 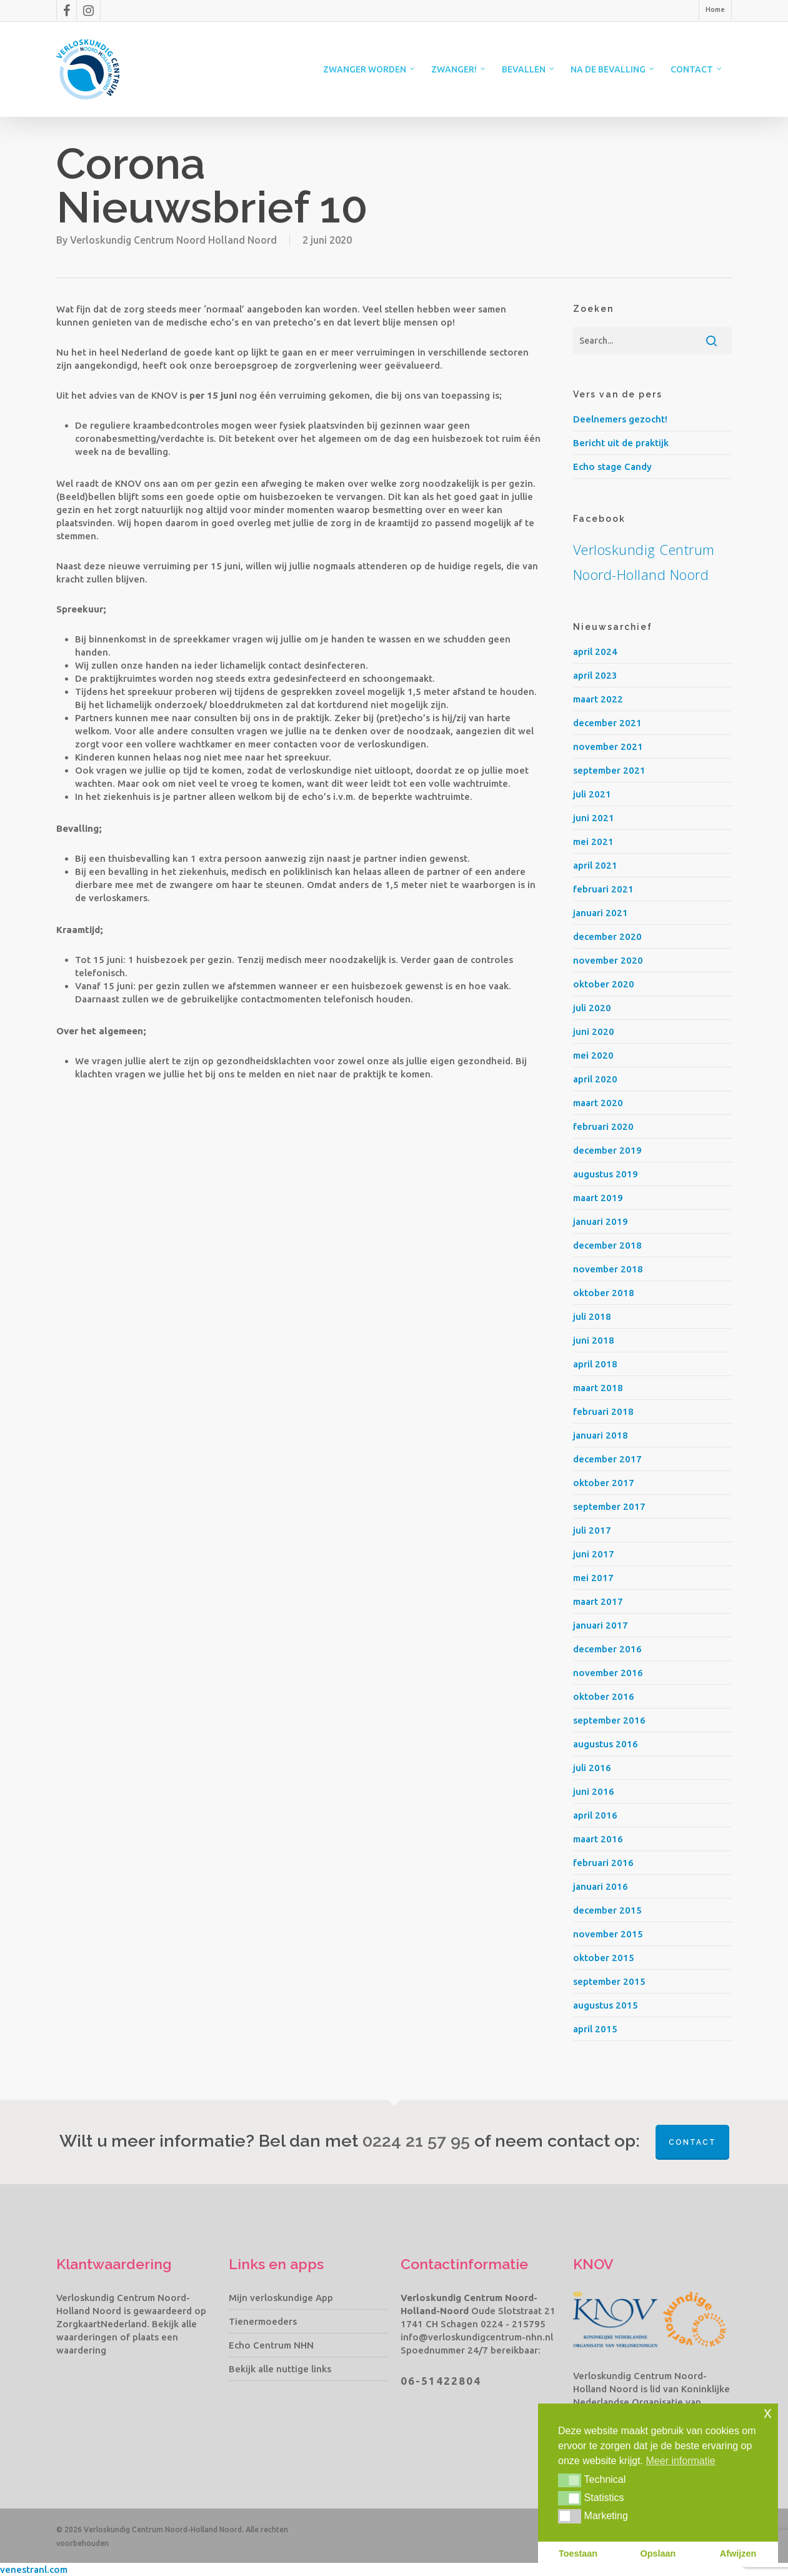 What do you see at coordinates (603, 1292) in the screenshot?
I see `oktober 2018` at bounding box center [603, 1292].